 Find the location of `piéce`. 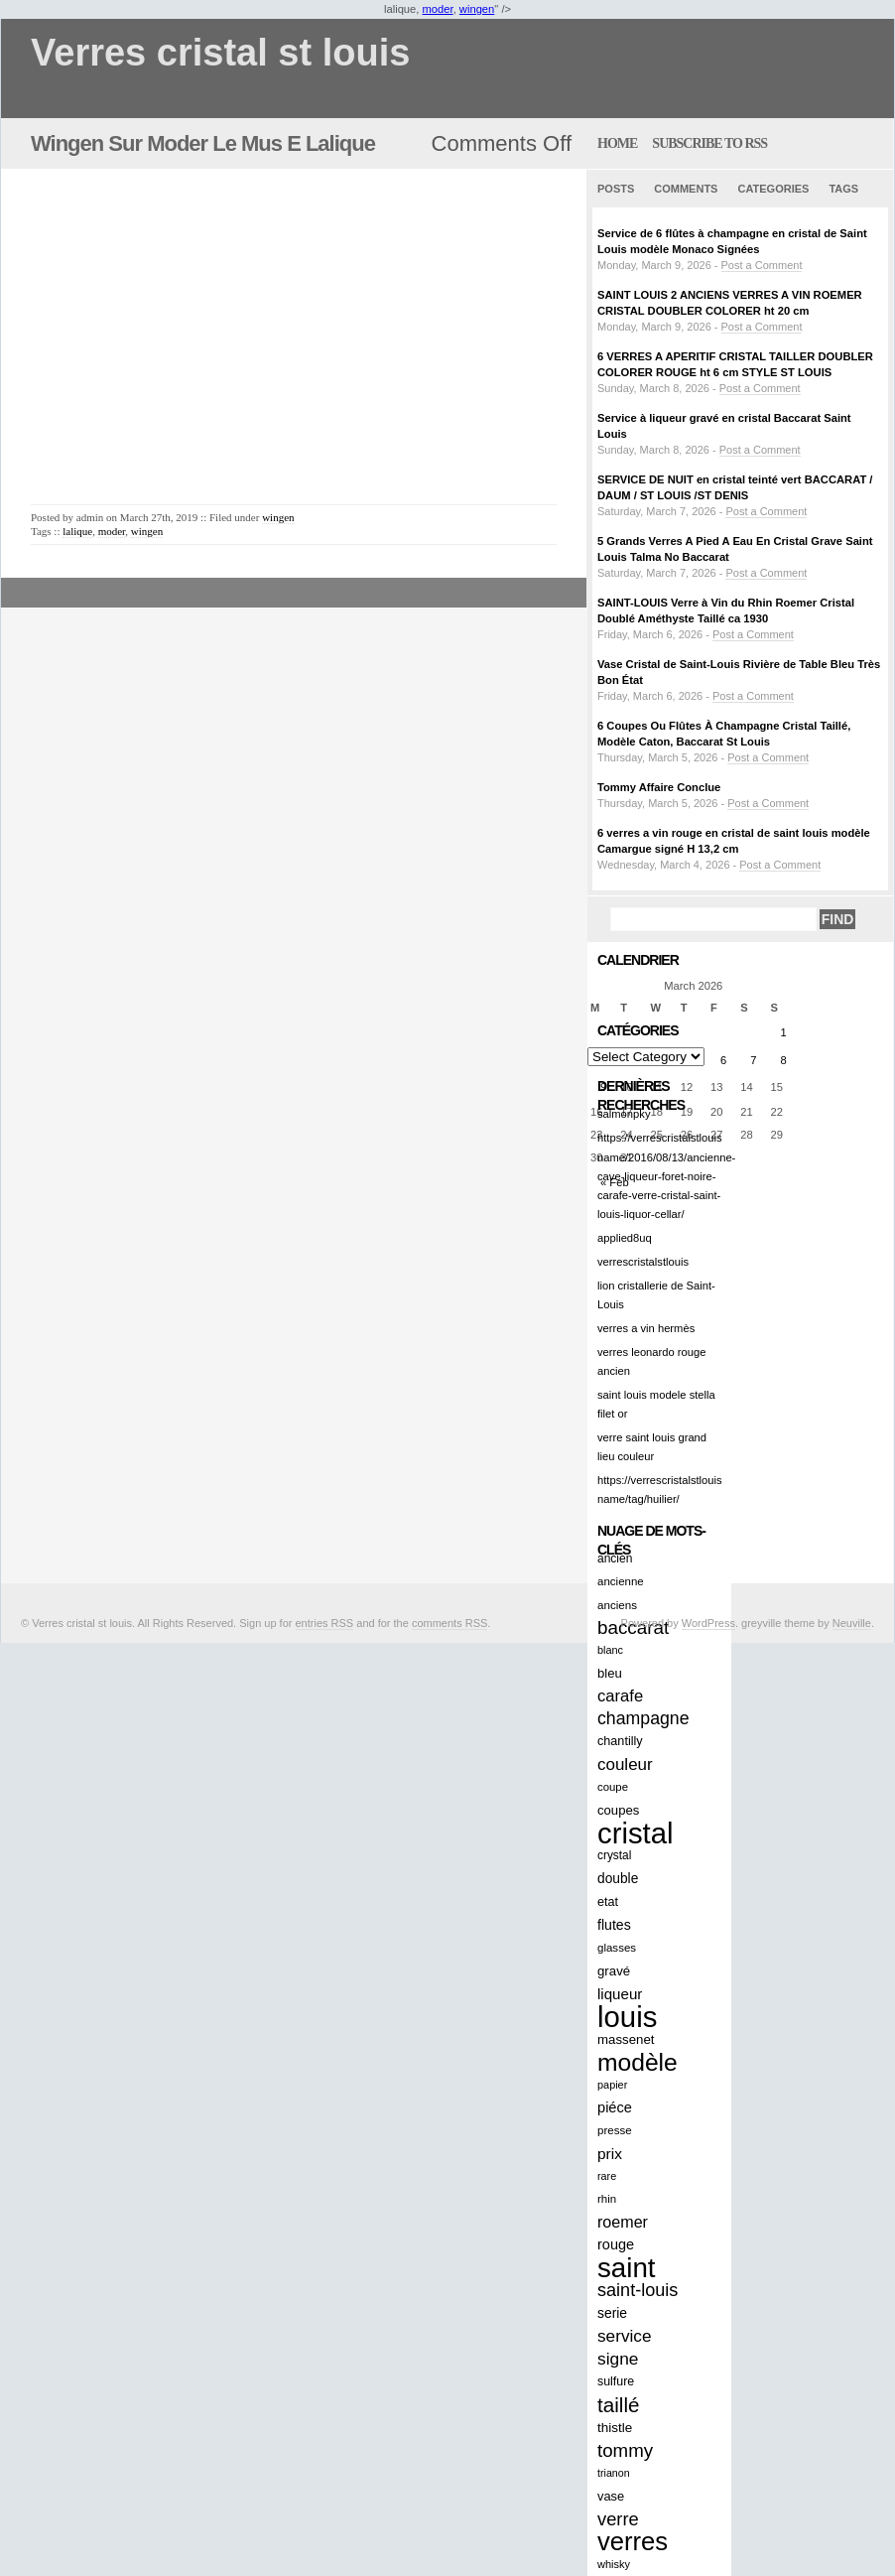

piéce is located at coordinates (614, 2107).